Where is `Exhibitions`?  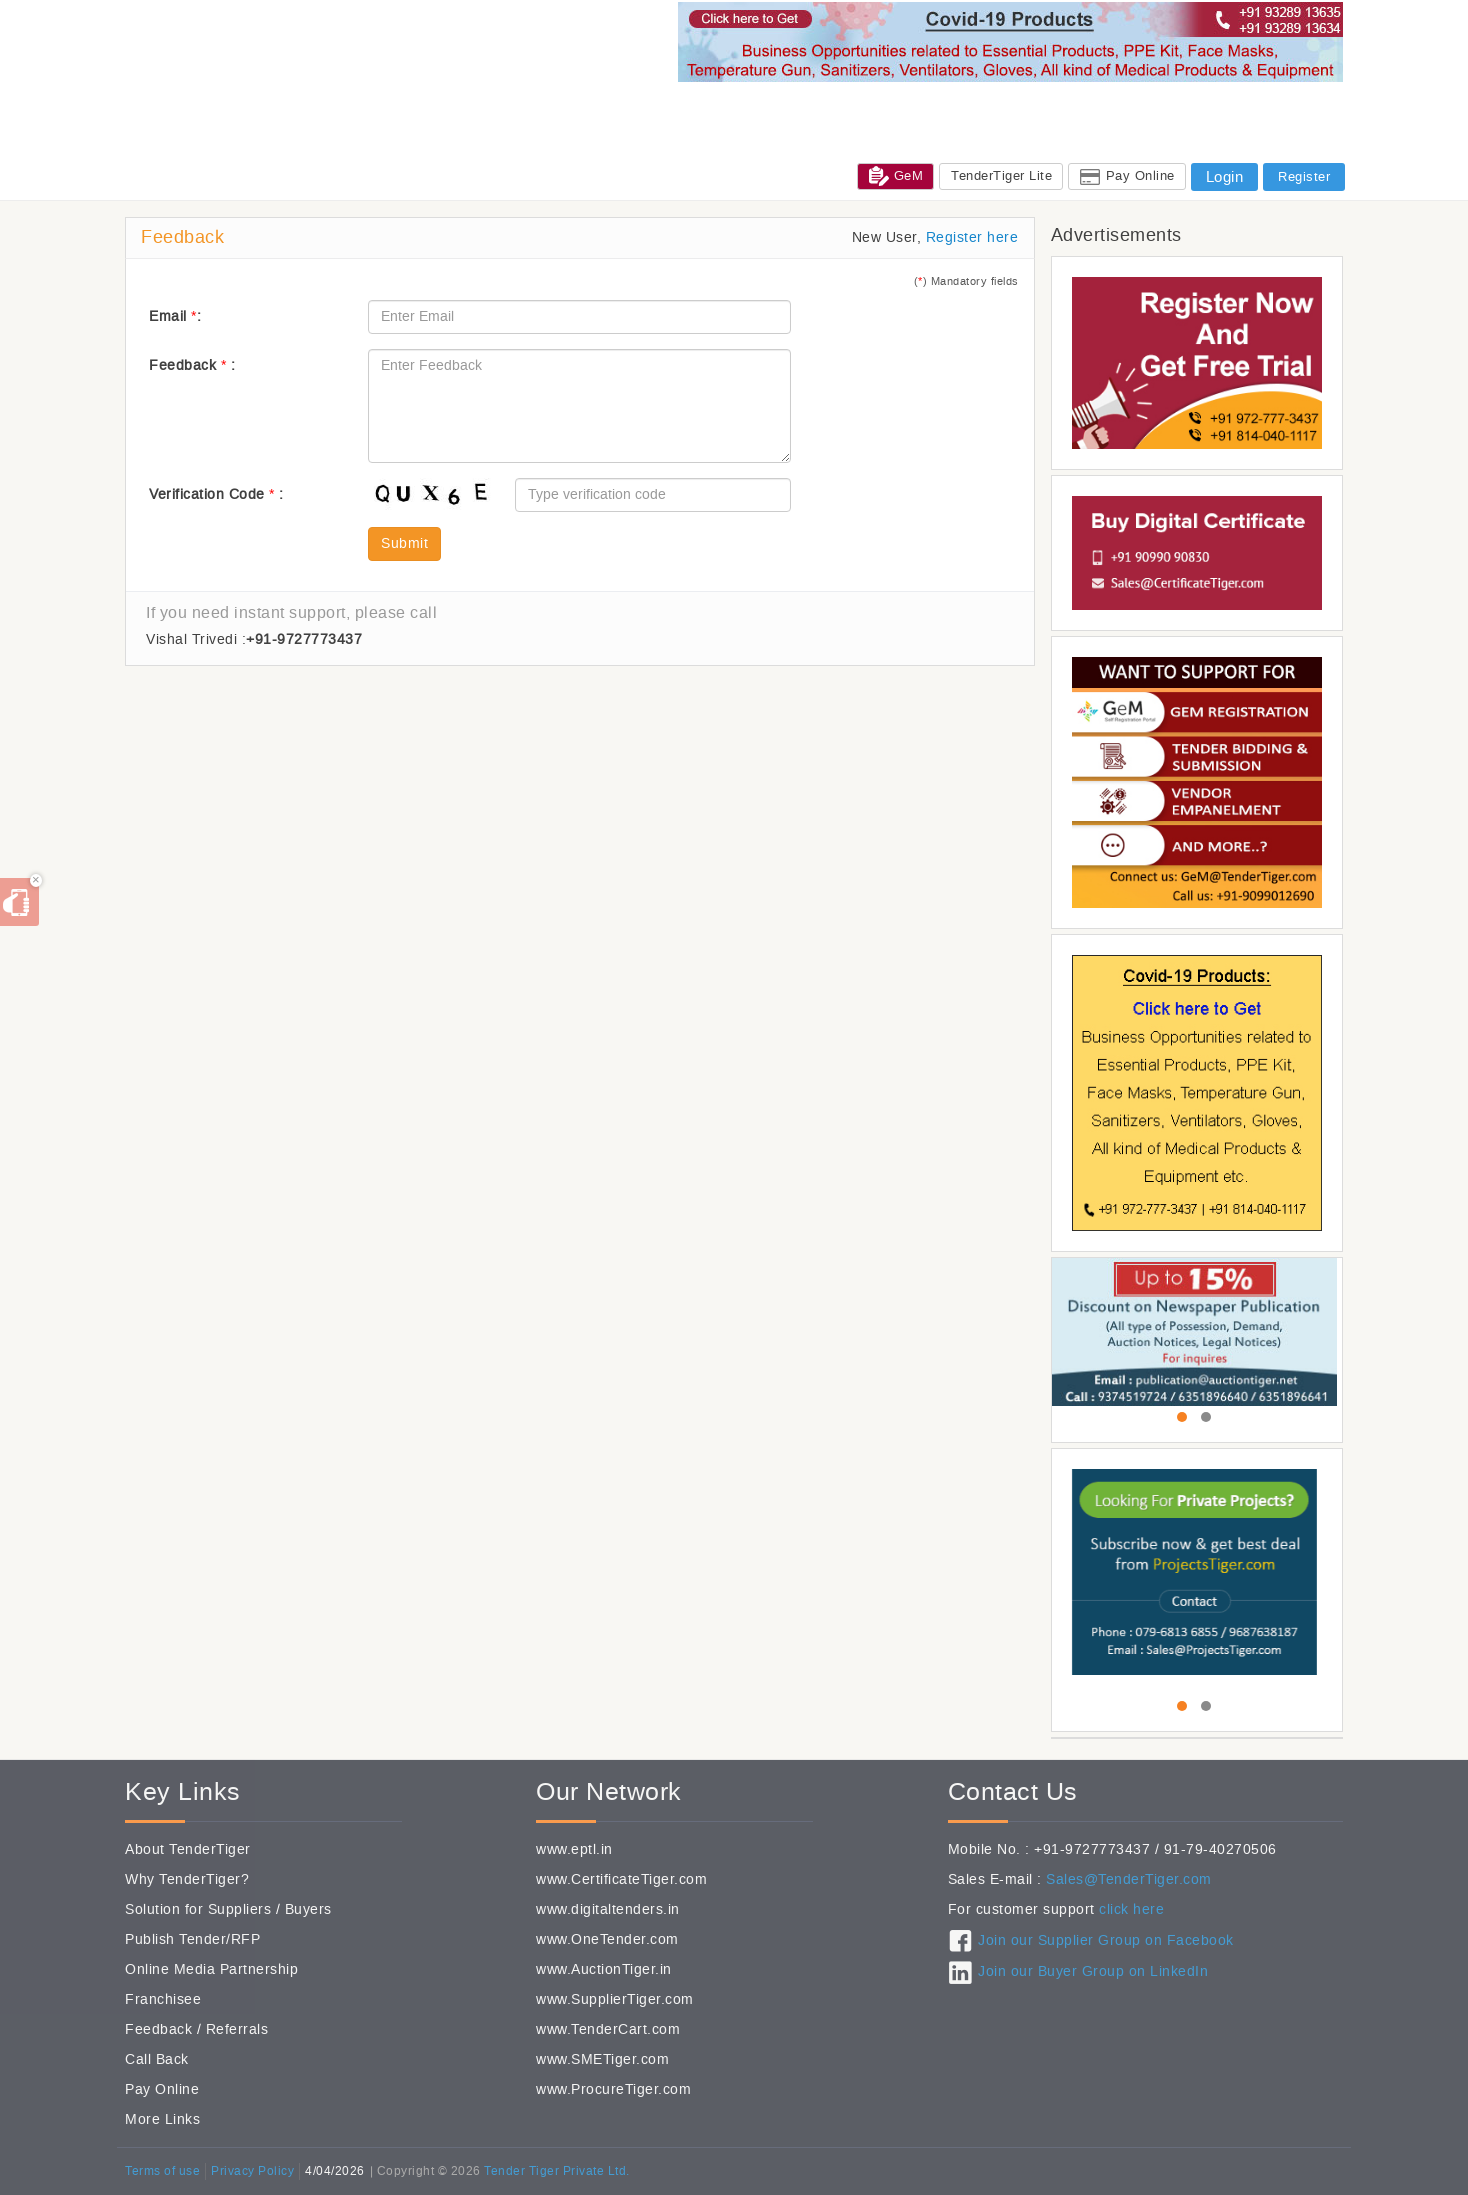
Exhibitions is located at coordinates (1010, 108).